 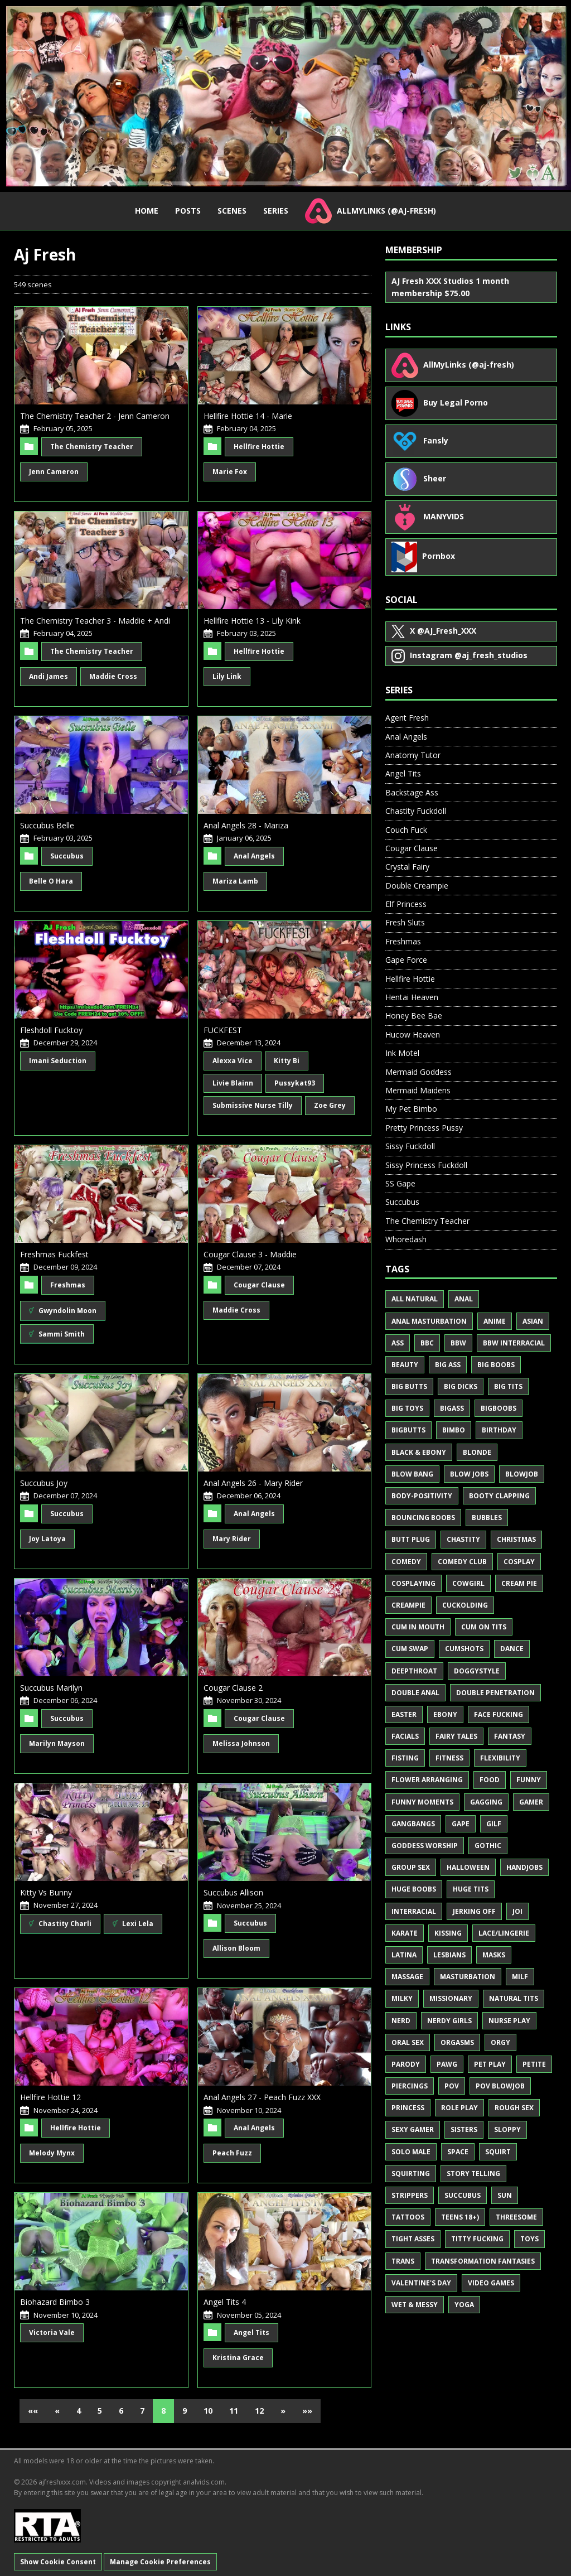 I want to click on Blonde, so click(x=477, y=1452).